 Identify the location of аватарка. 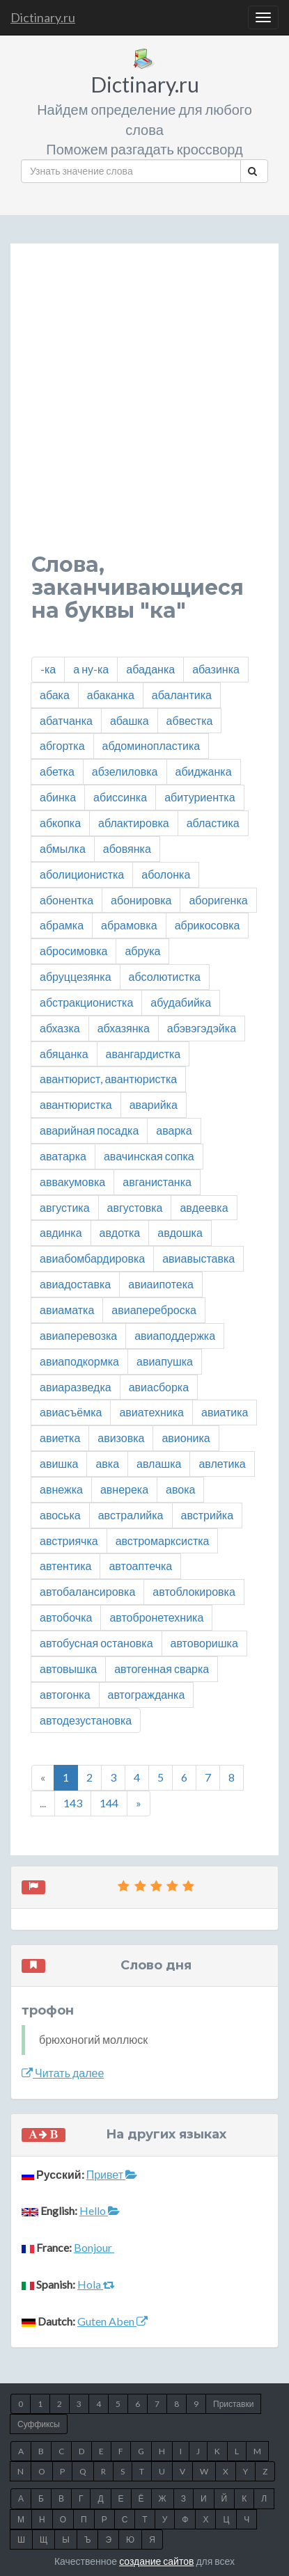
(63, 1155).